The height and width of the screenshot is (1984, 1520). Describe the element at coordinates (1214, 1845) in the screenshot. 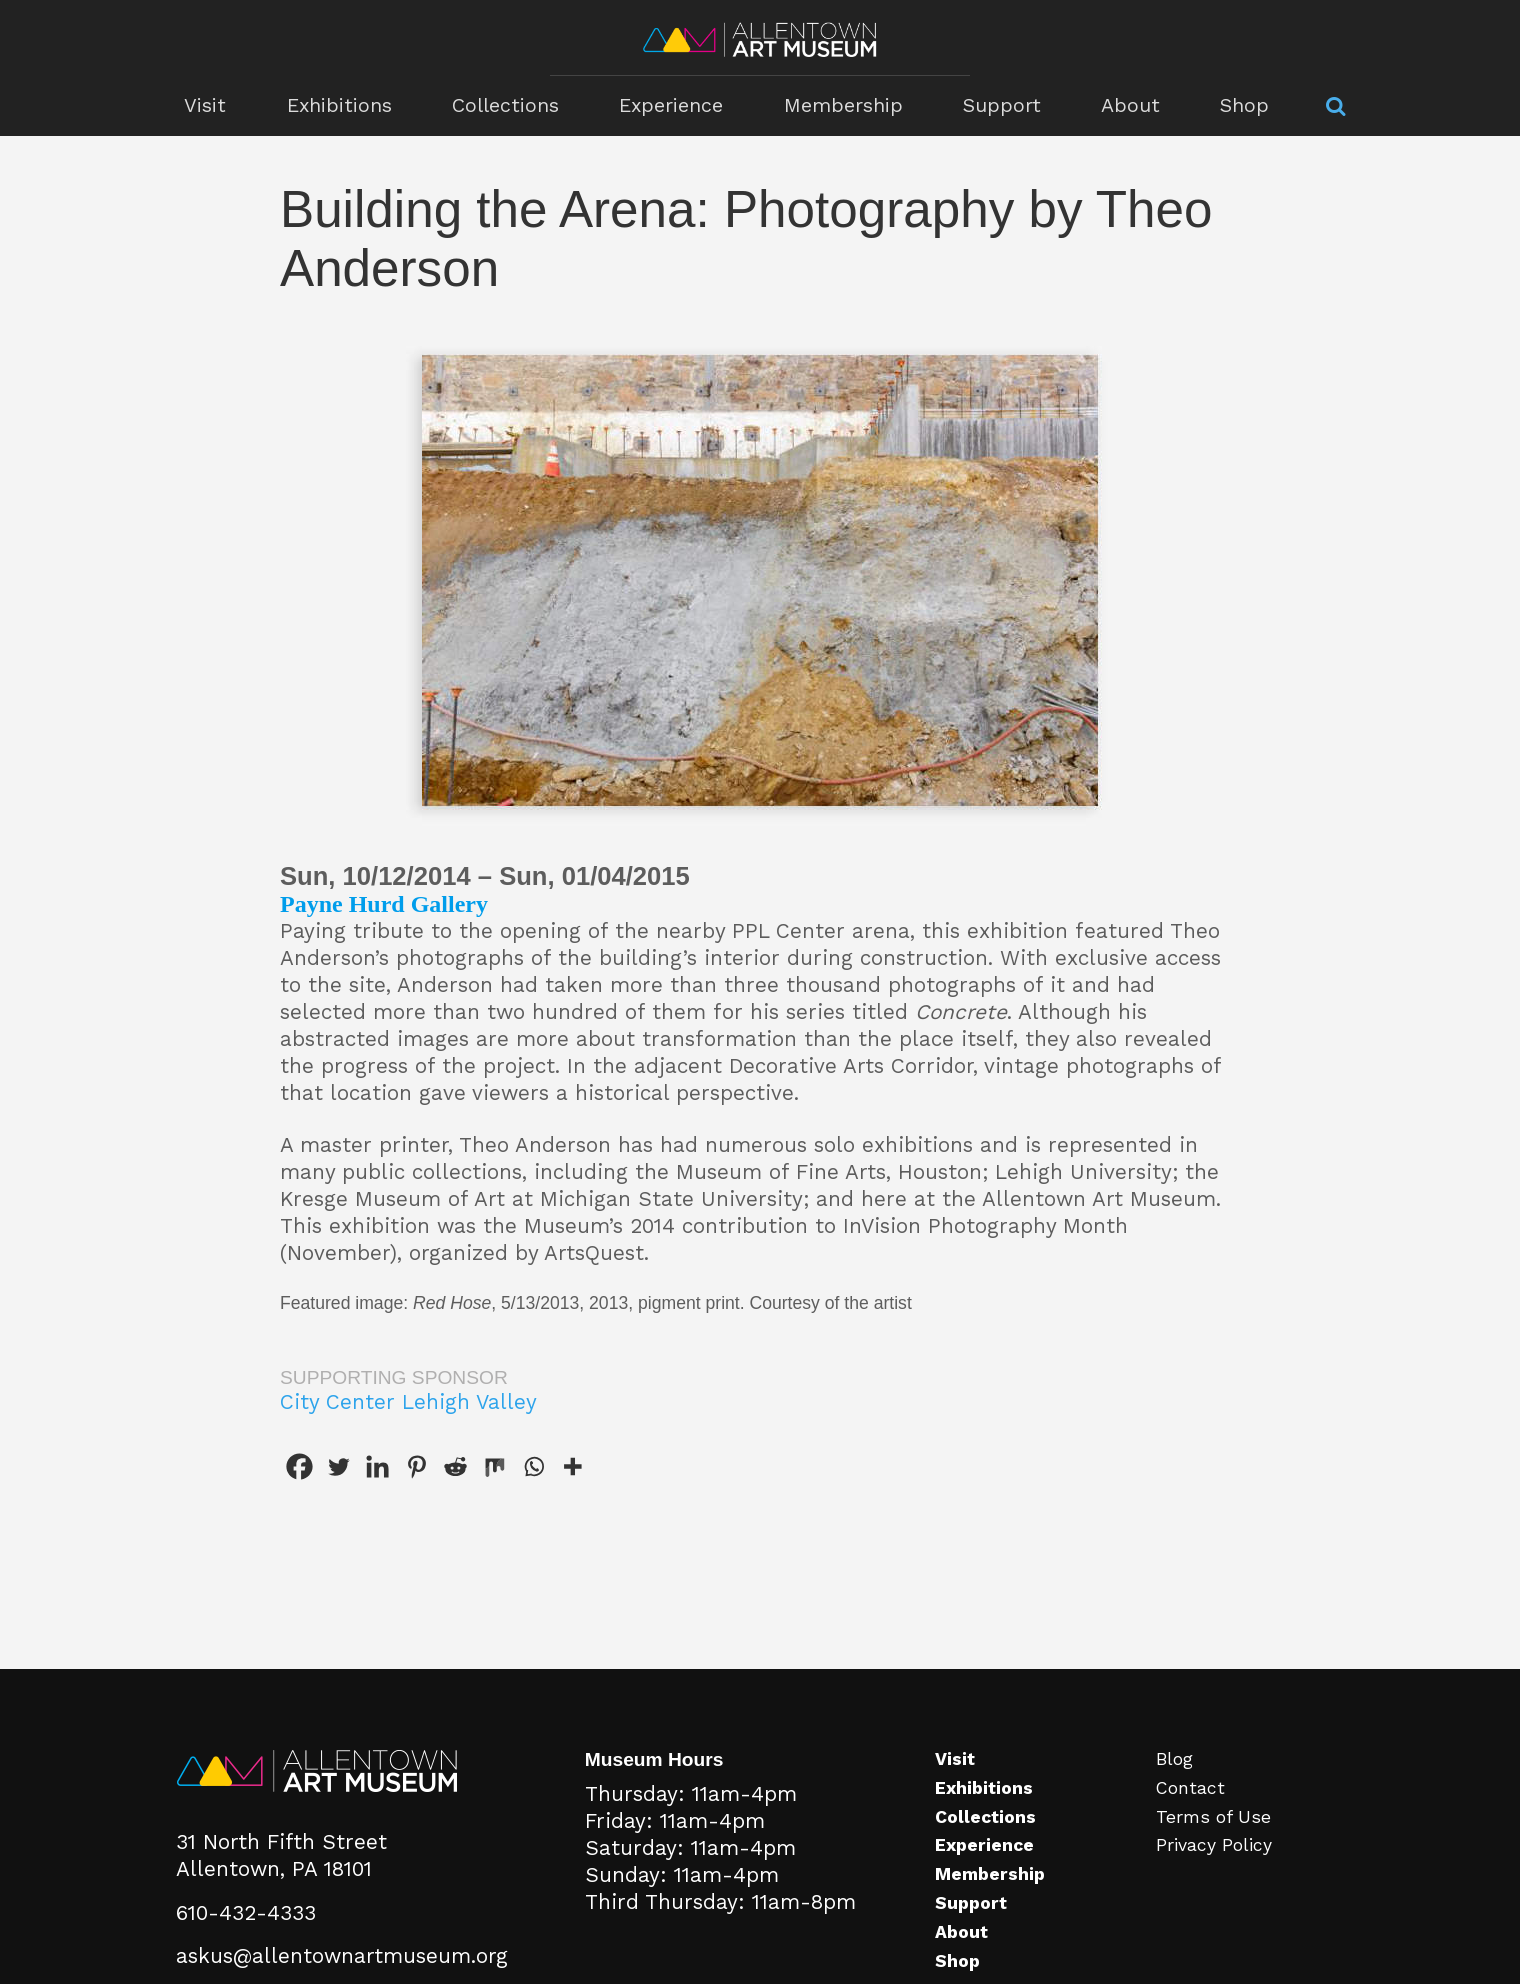

I see `Privacy Policy` at that location.